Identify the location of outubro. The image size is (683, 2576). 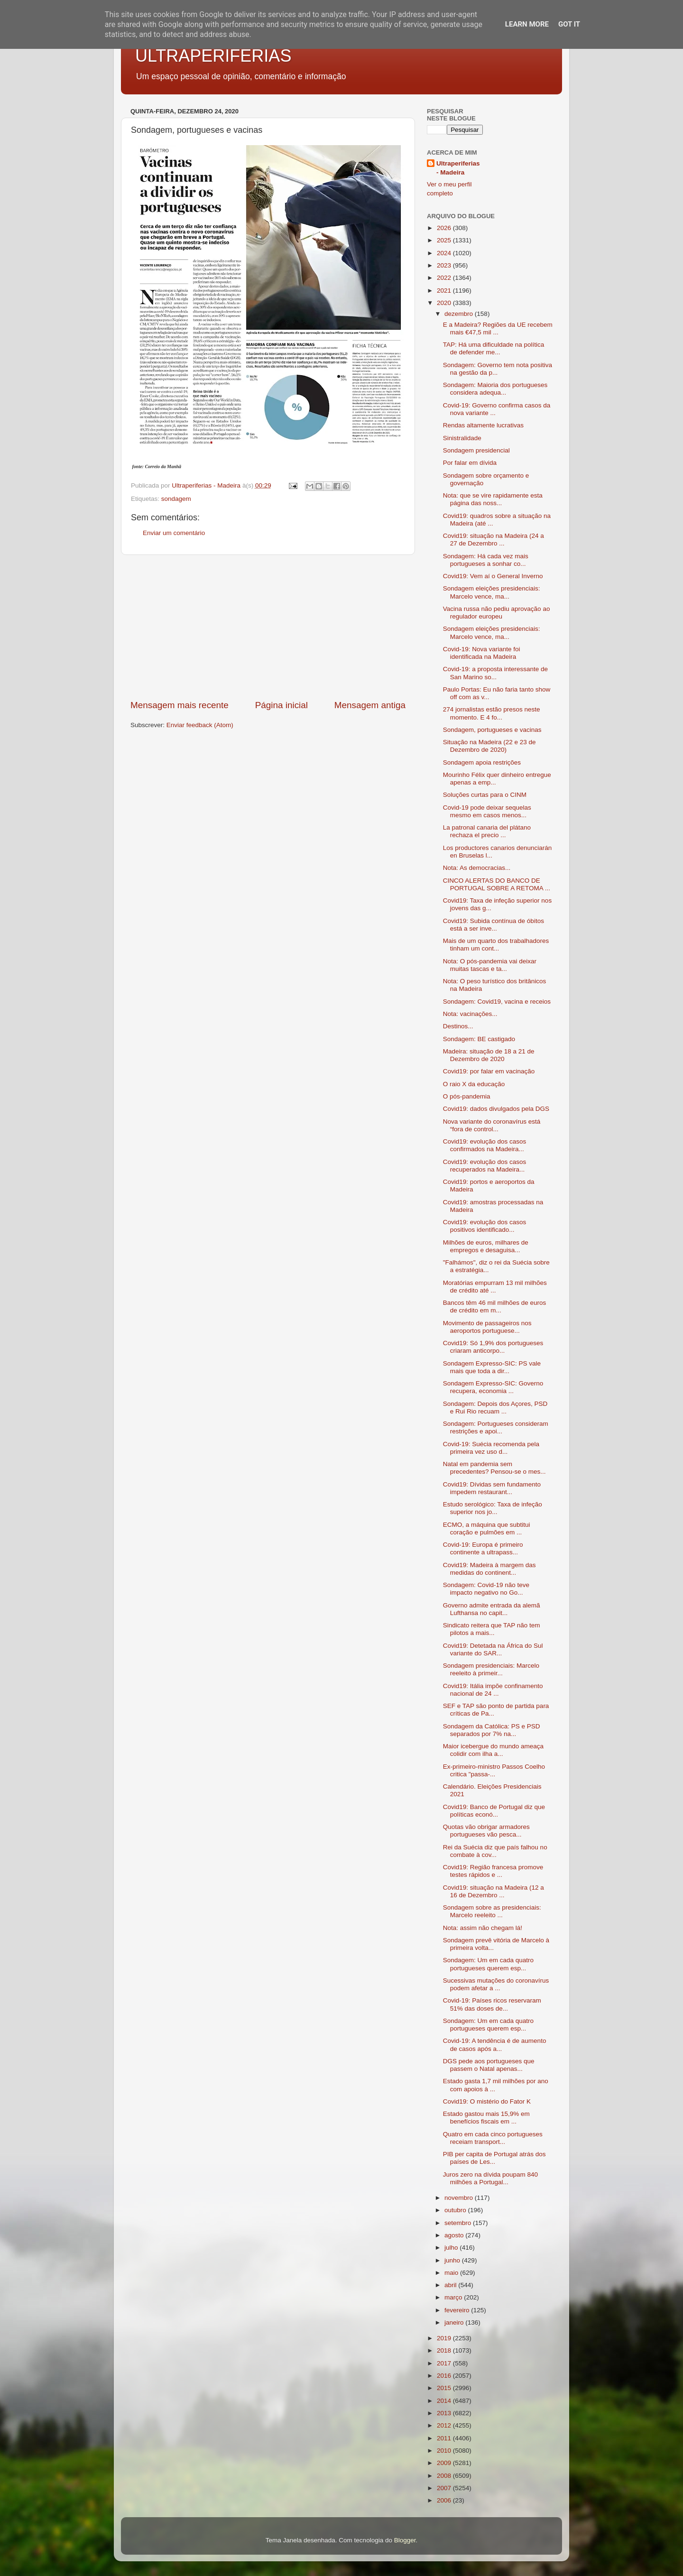
(456, 2210).